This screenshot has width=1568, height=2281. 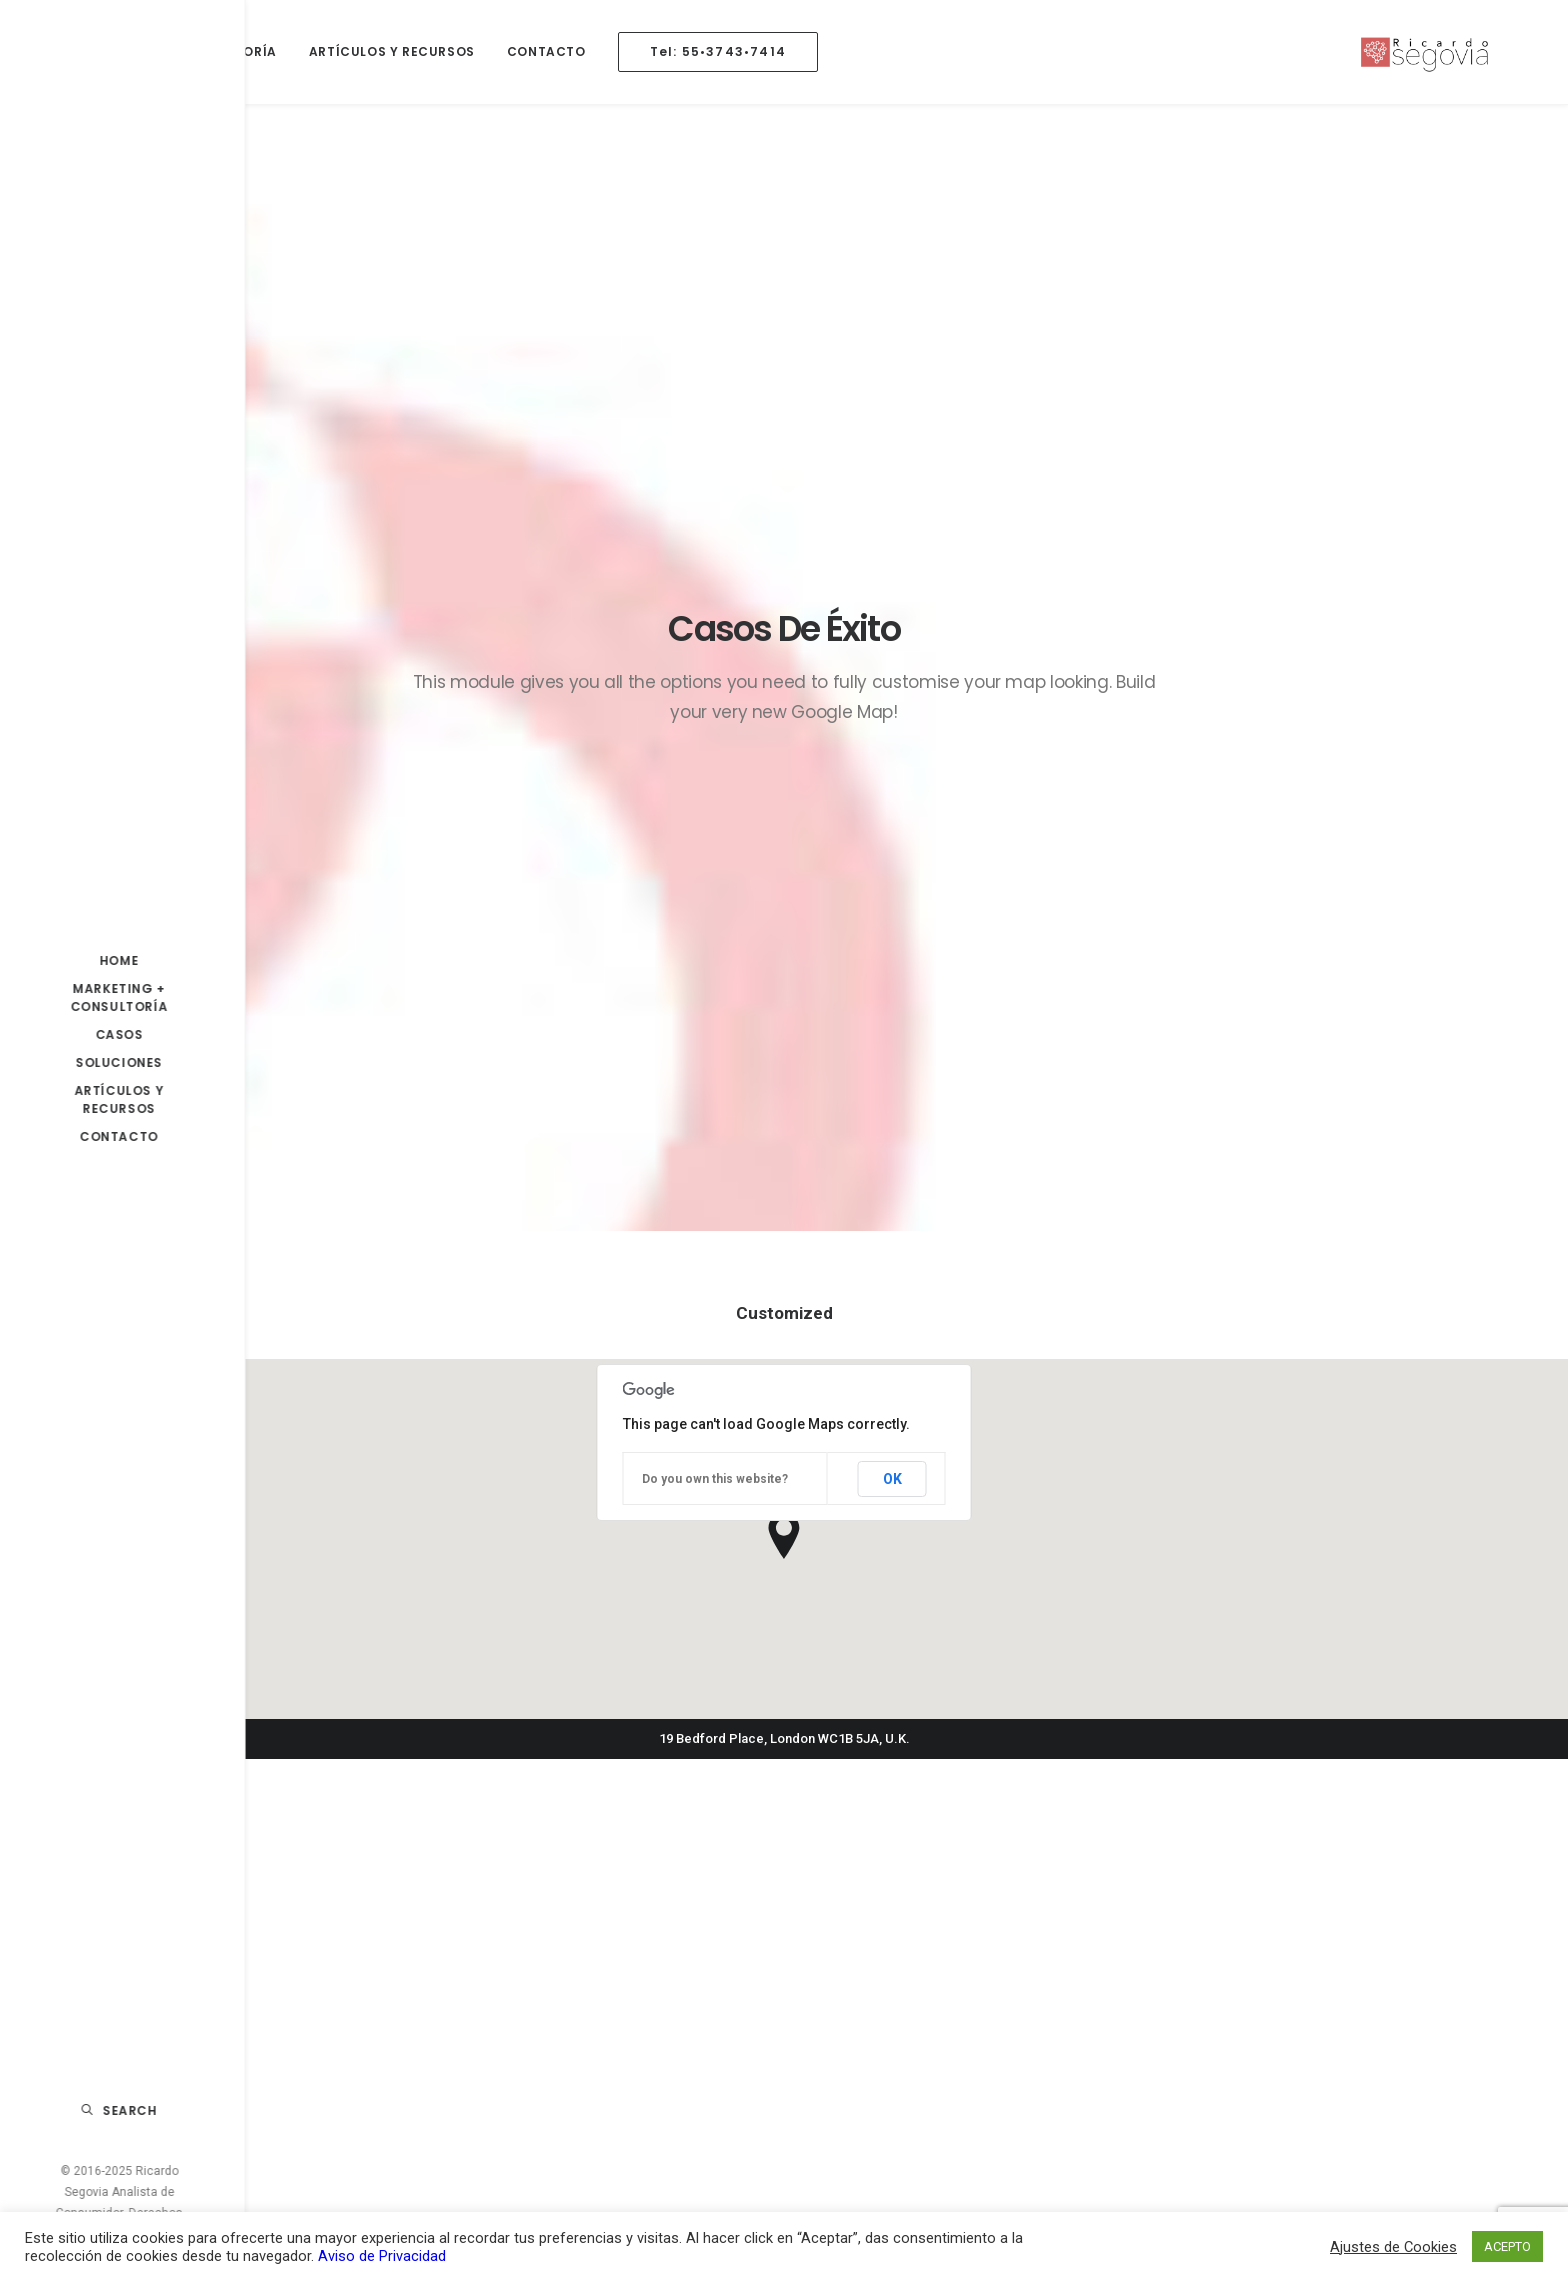 What do you see at coordinates (931, 2040) in the screenshot?
I see `¿Por qué hoy es el momento más importante para acercarte a tu cliente?` at bounding box center [931, 2040].